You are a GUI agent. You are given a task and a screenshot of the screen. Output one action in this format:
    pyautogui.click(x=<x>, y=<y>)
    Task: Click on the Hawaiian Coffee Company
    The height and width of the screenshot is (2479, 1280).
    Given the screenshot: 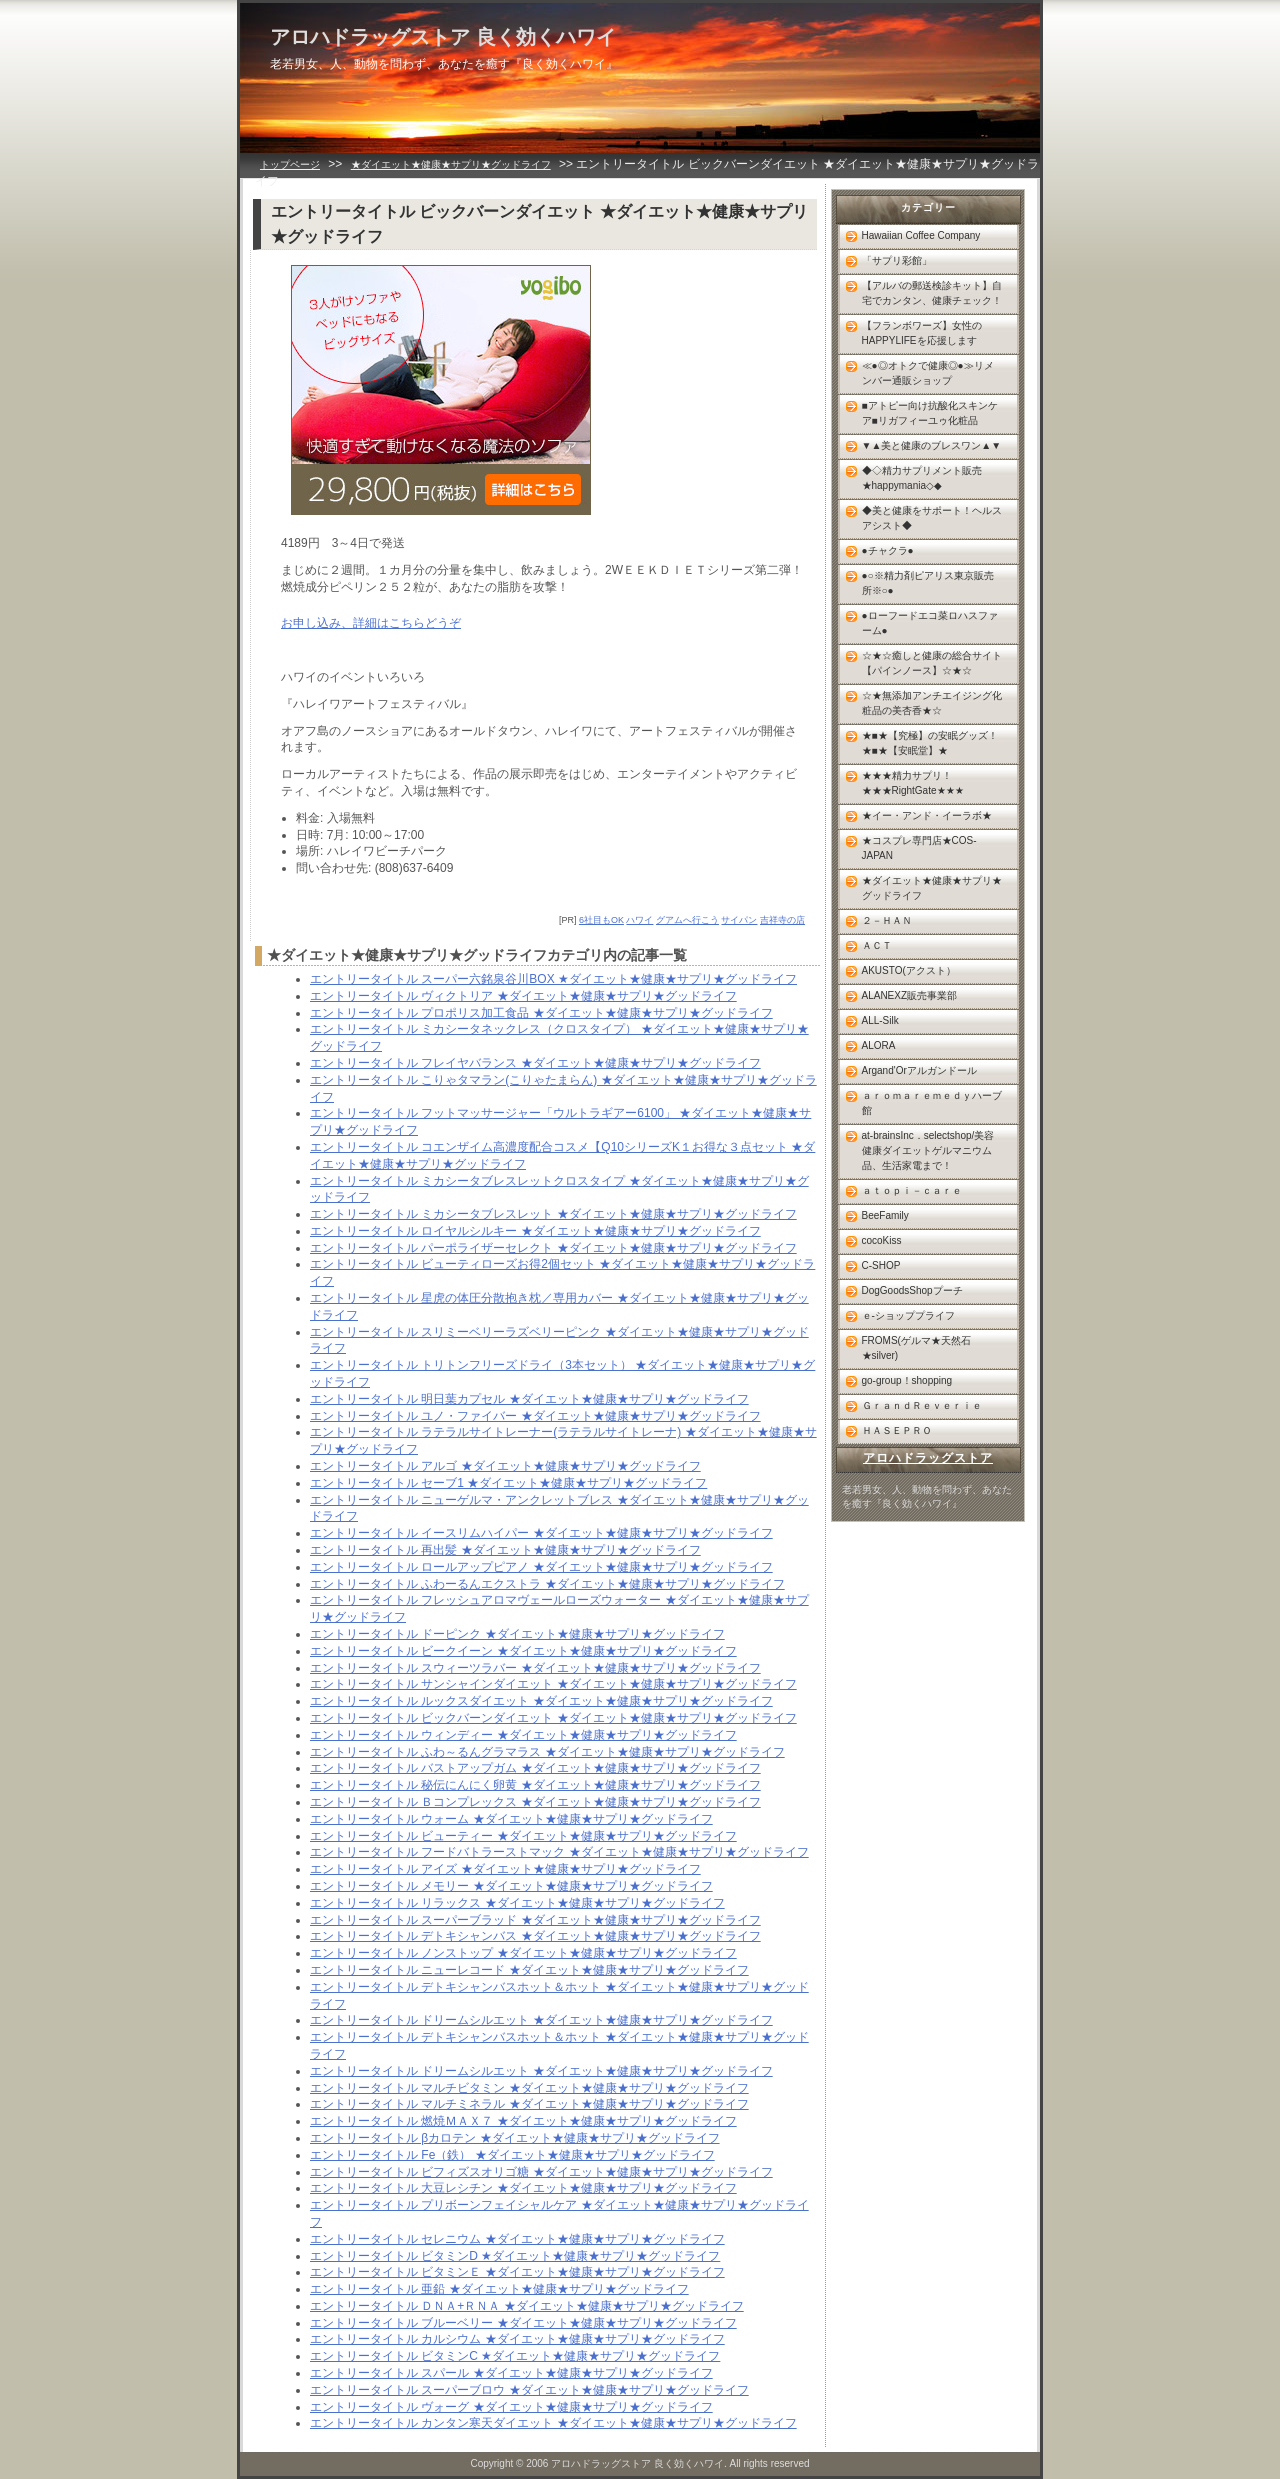 What is the action you would take?
    pyautogui.click(x=921, y=235)
    